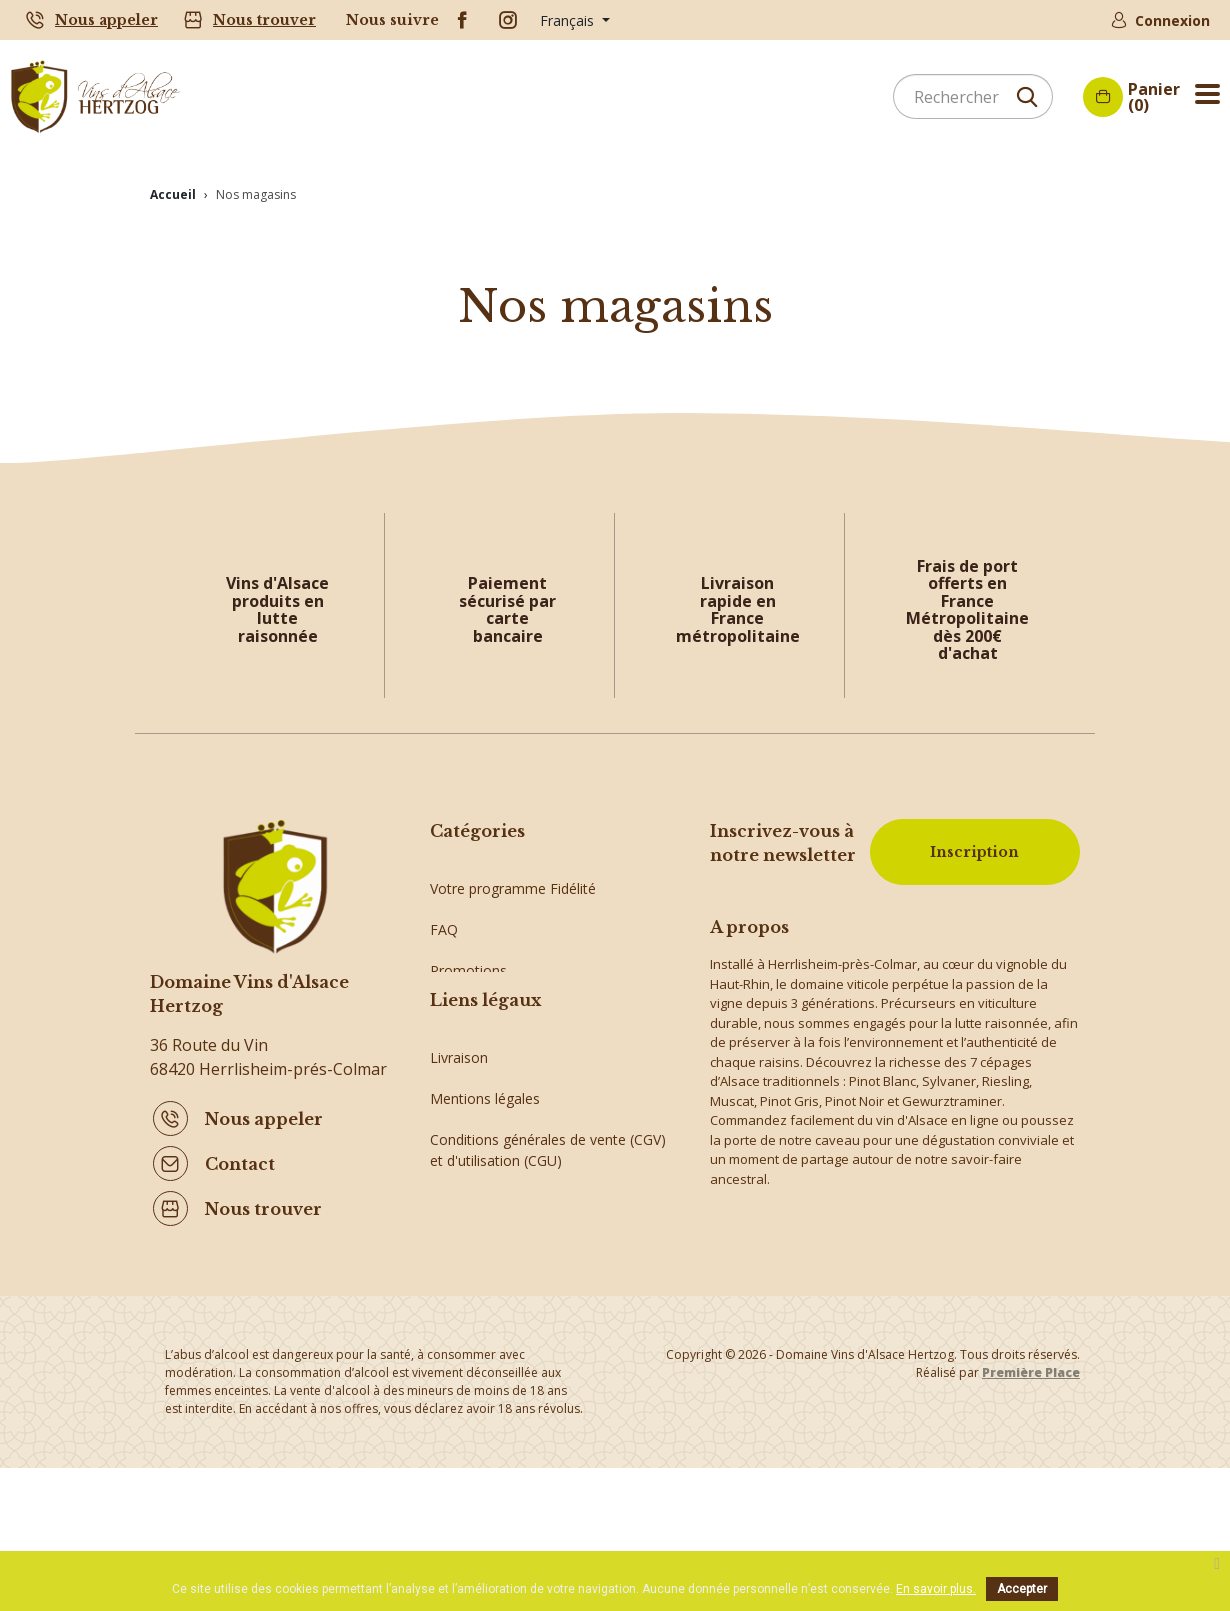 Image resolution: width=1230 pixels, height=1611 pixels. Describe the element at coordinates (513, 873) in the screenshot. I see `Votre programme Fidélité` at that location.